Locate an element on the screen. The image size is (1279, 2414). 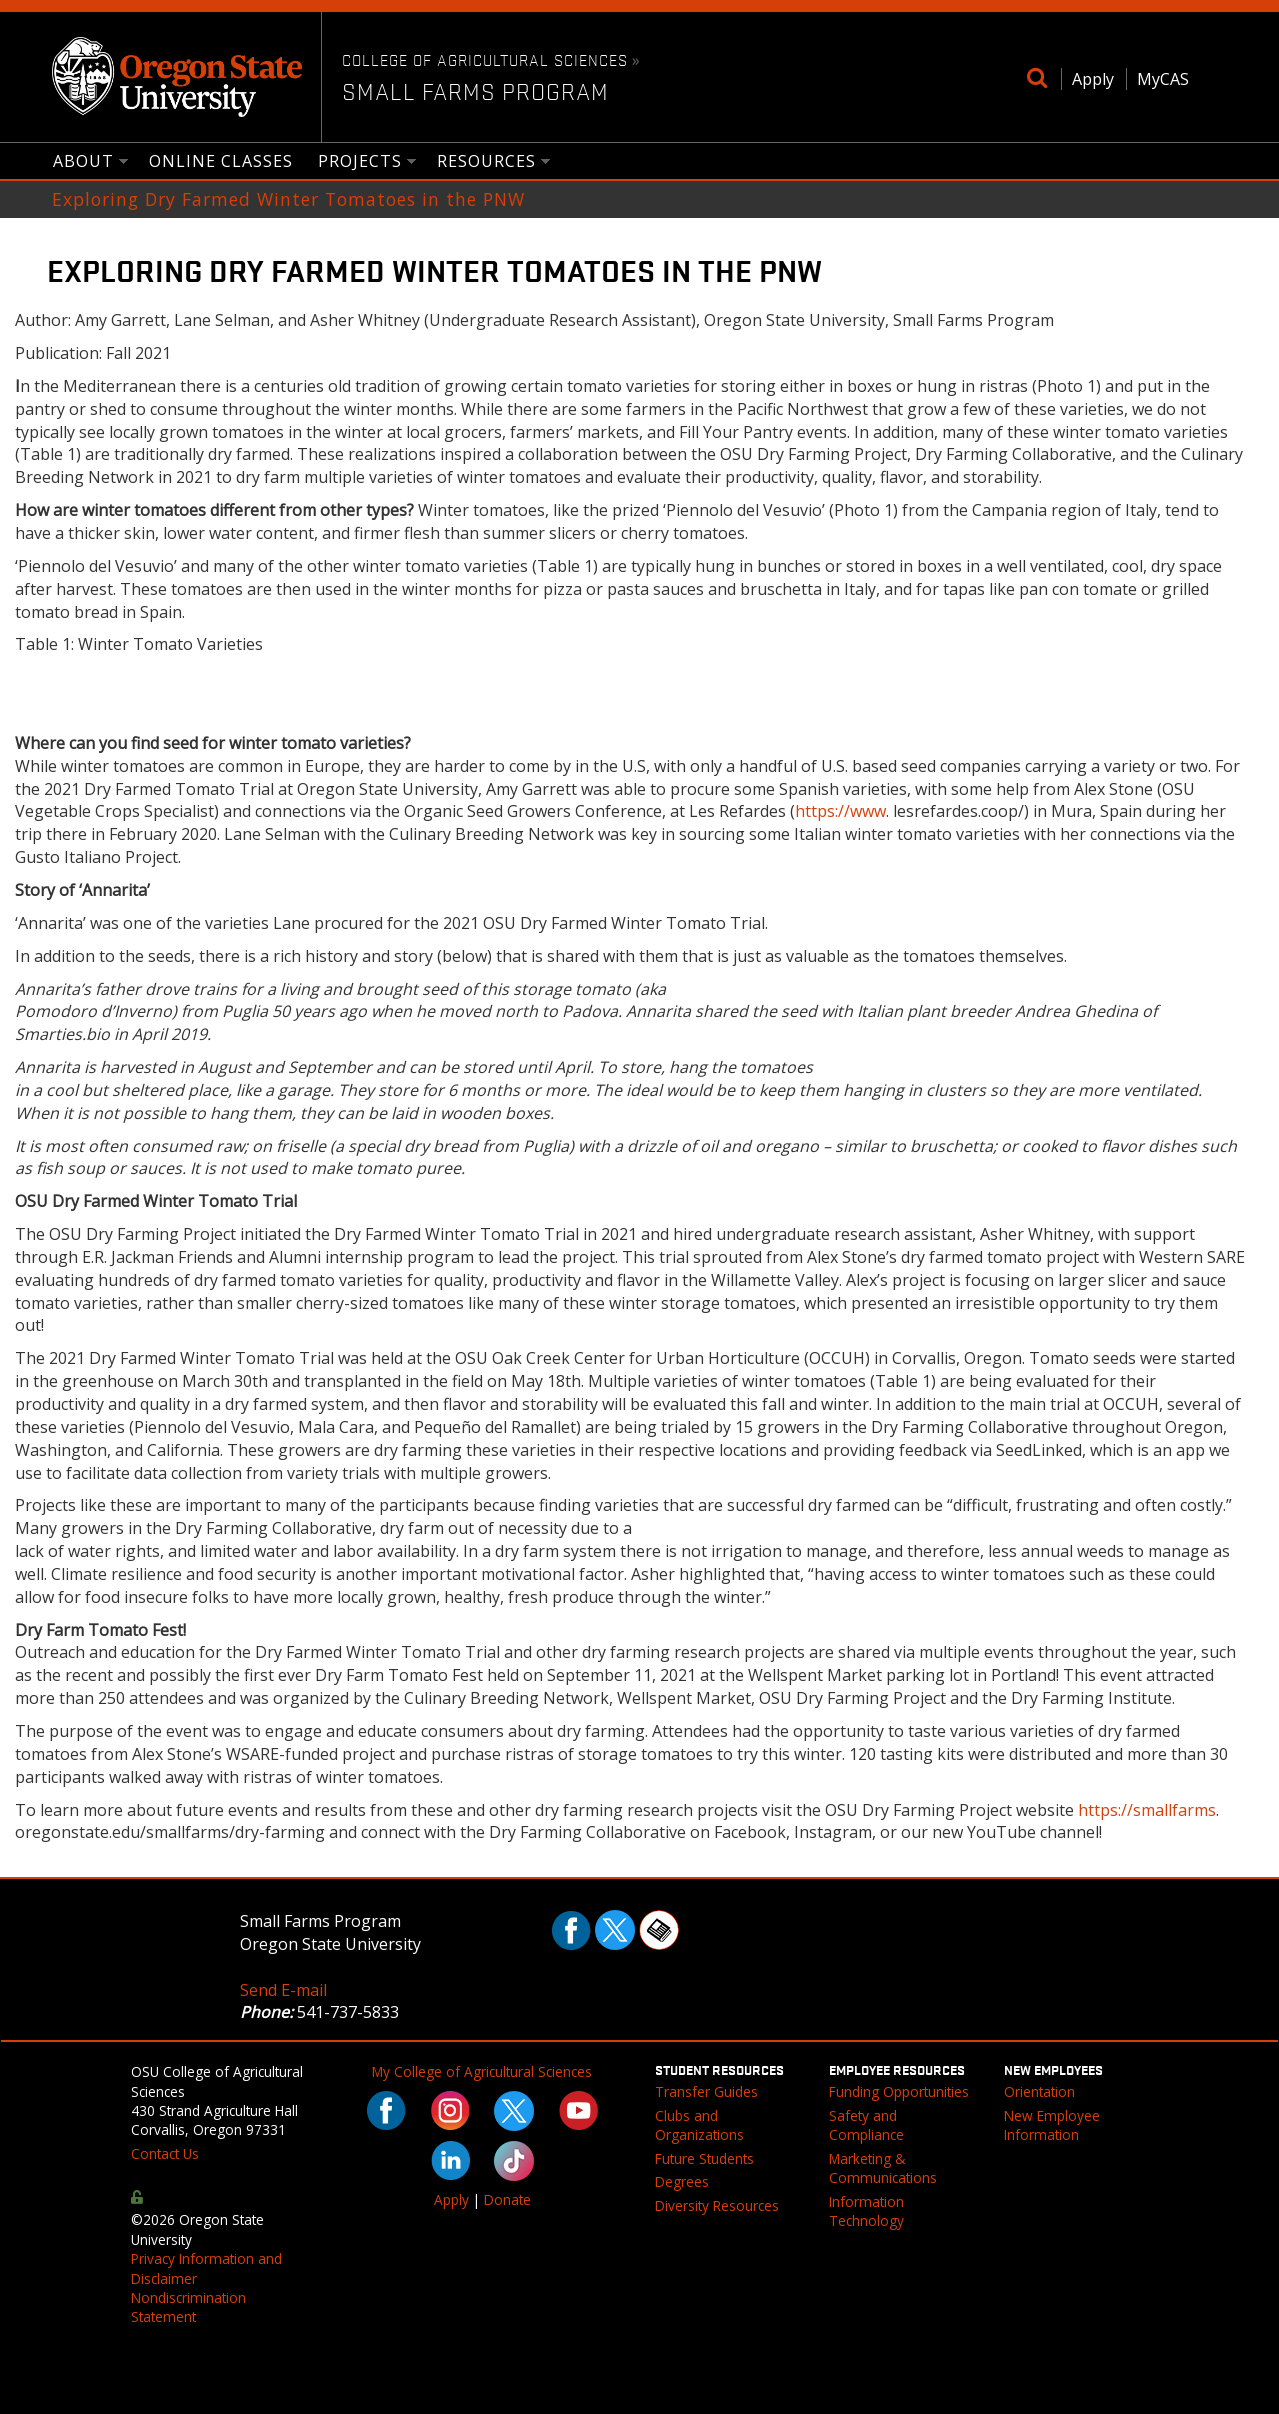
Send E-mail is located at coordinates (283, 1990).